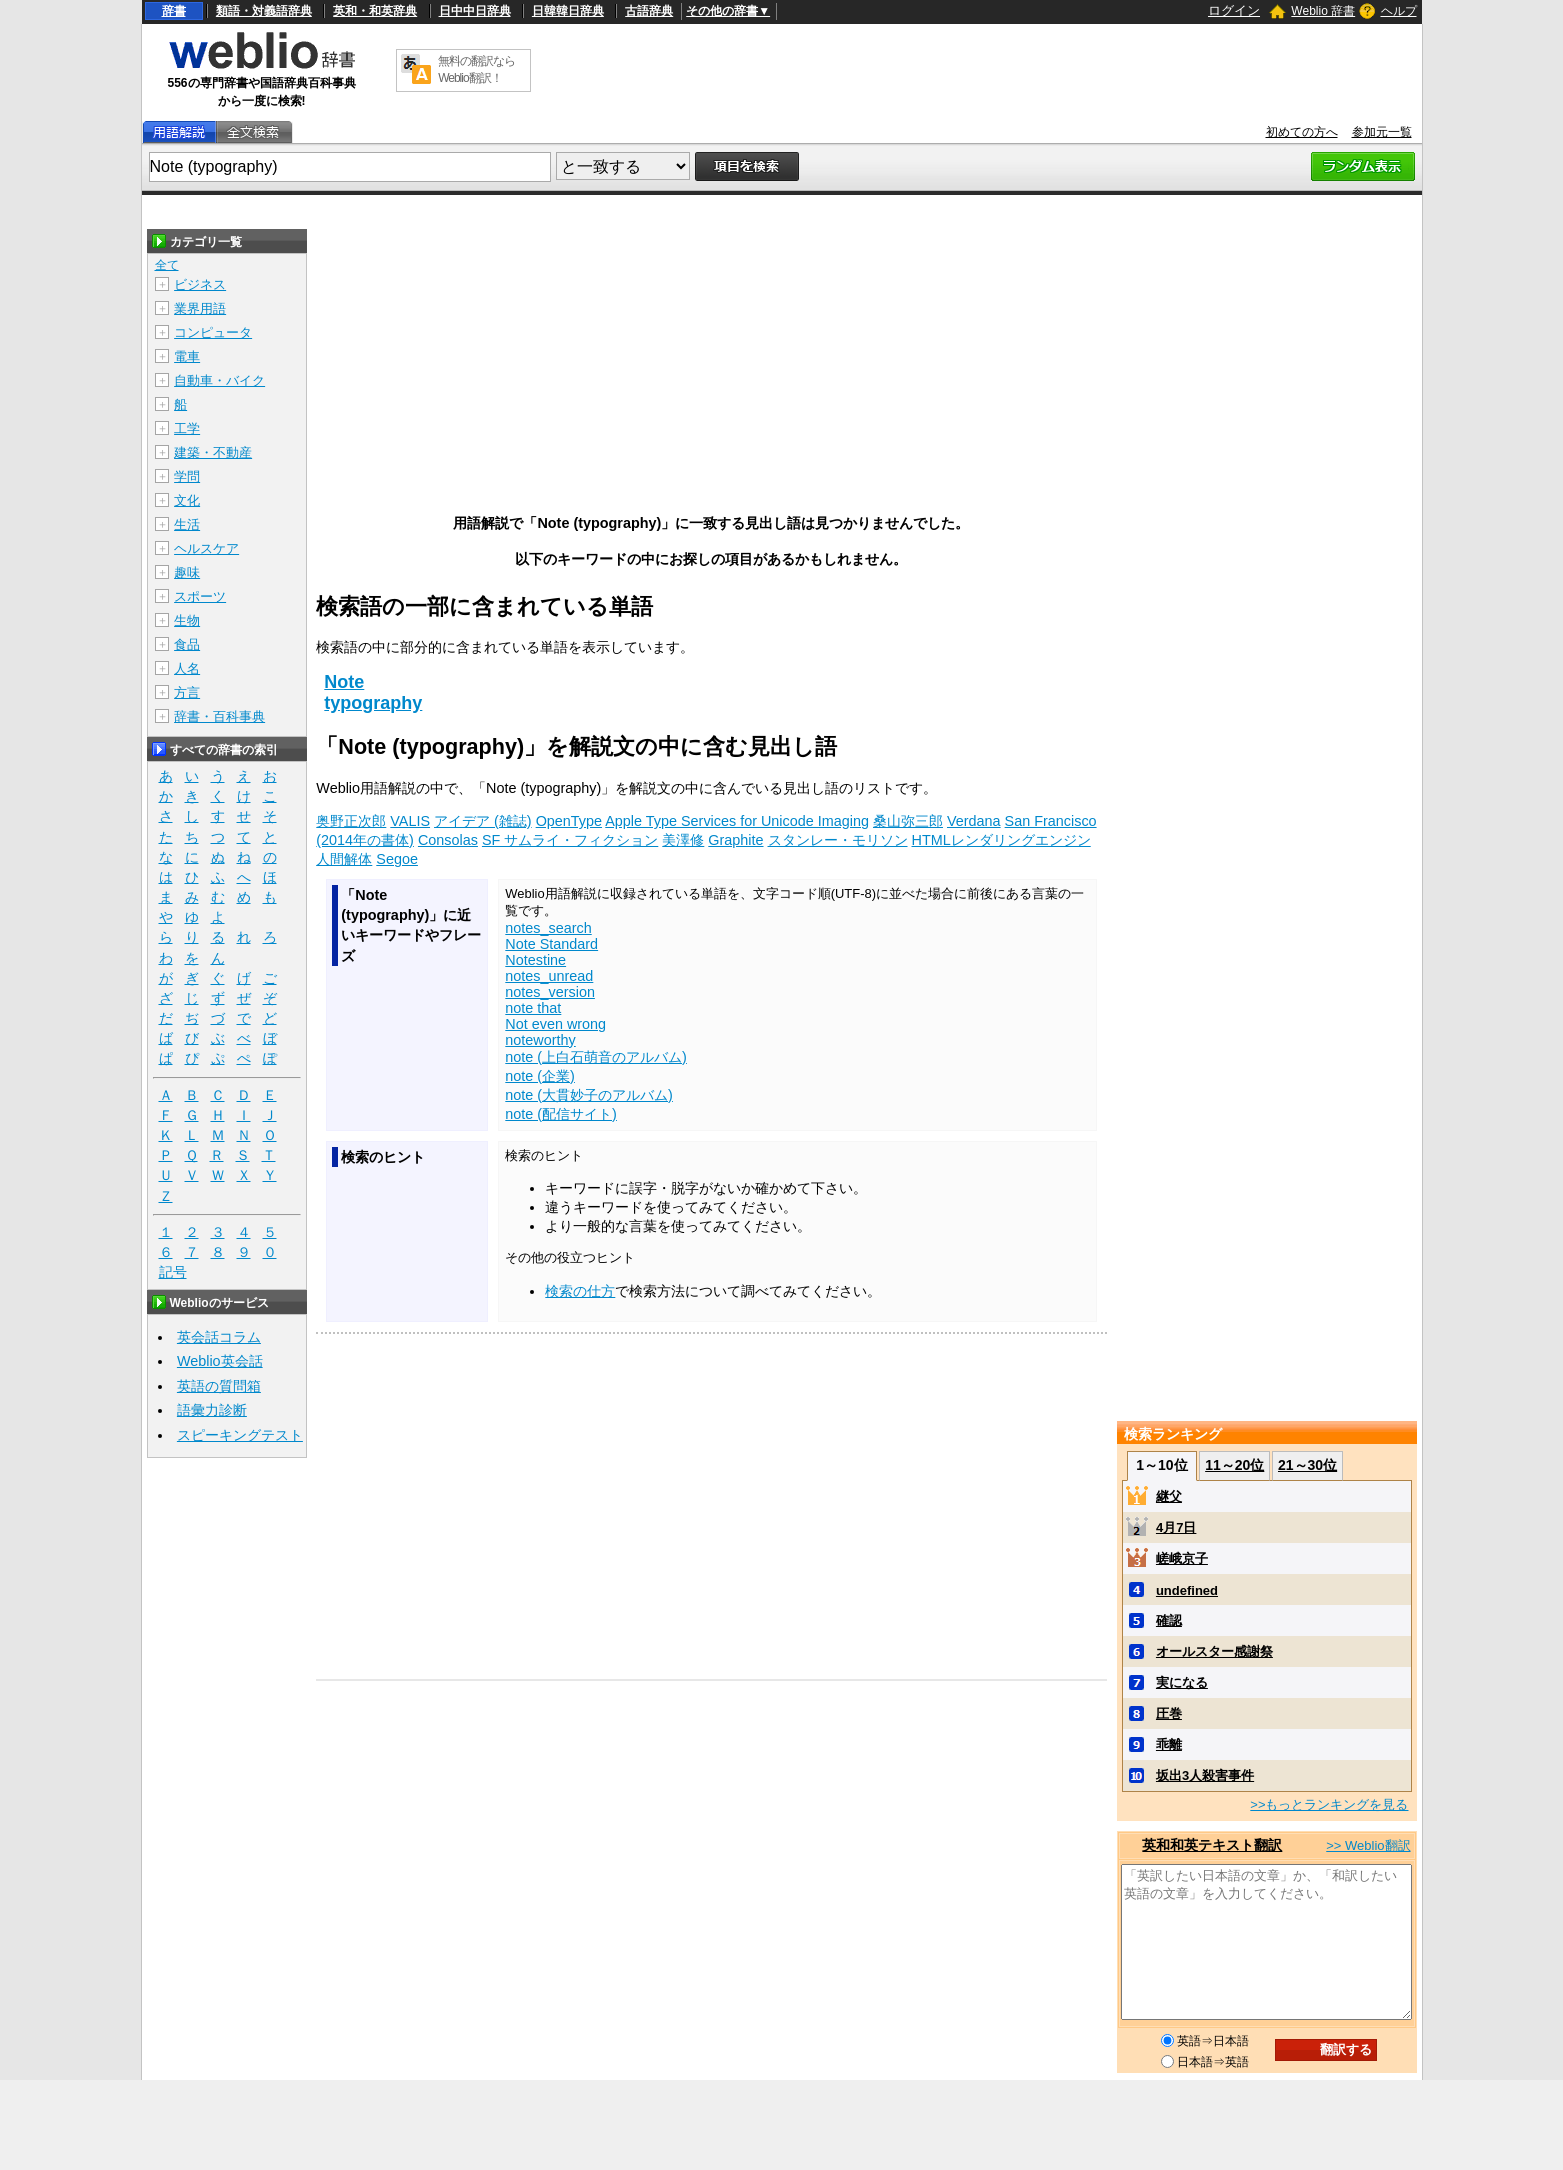 This screenshot has height=2170, width=1563. Describe the element at coordinates (540, 1076) in the screenshot. I see `note (企業)` at that location.